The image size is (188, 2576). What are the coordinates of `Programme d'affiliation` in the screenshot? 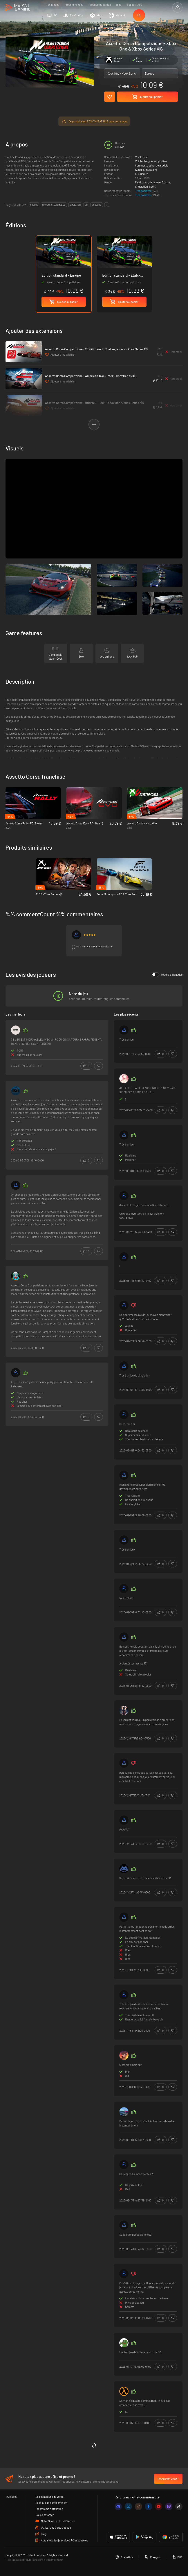 It's located at (49, 2508).